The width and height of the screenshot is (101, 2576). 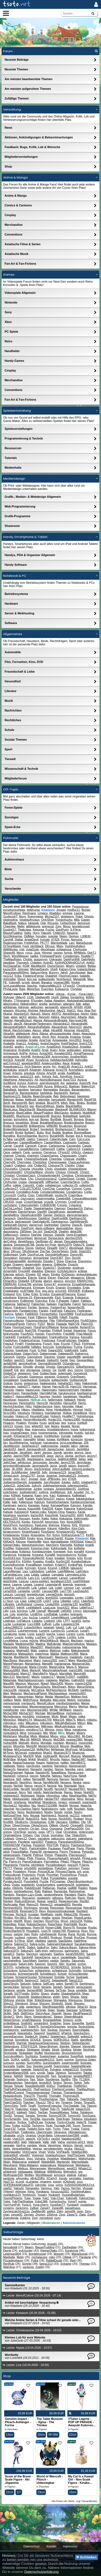 What do you see at coordinates (34, 1781) in the screenshot?
I see `necovi` at bounding box center [34, 1781].